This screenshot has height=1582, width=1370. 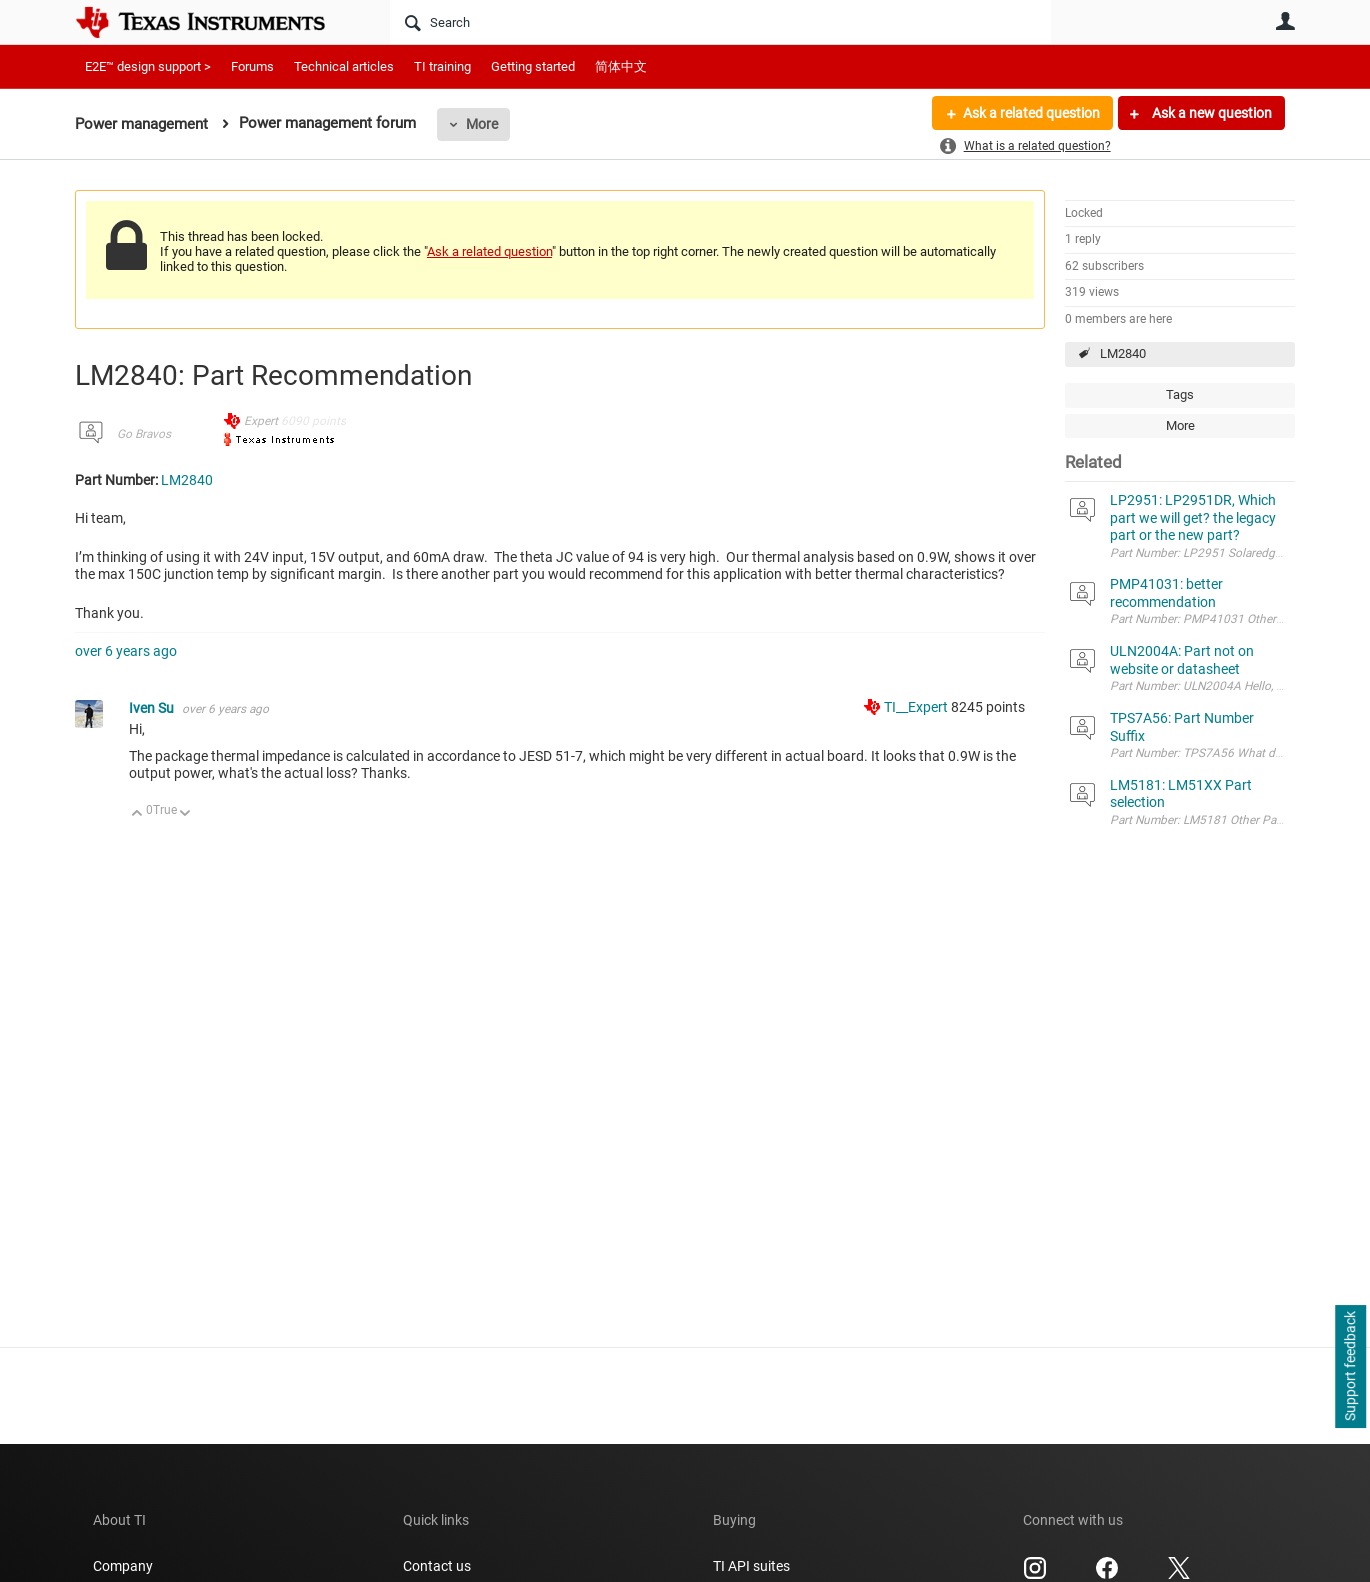 What do you see at coordinates (720, 22) in the screenshot?
I see `[Search]` at bounding box center [720, 22].